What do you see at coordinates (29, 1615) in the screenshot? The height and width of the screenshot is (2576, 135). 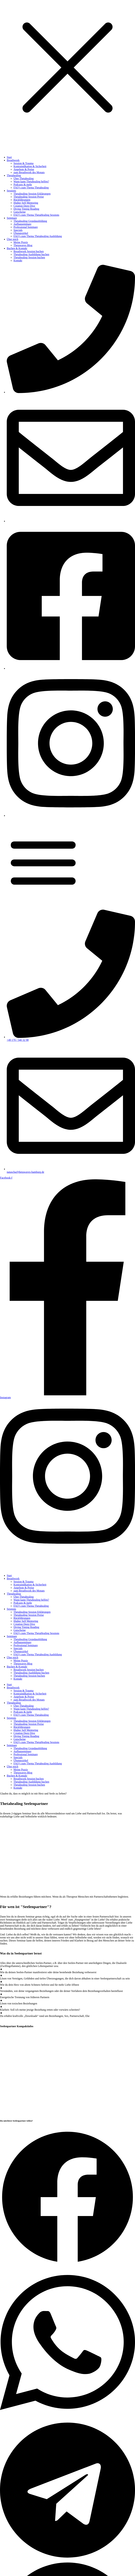 I see `Thetahealing Session Preise` at bounding box center [29, 1615].